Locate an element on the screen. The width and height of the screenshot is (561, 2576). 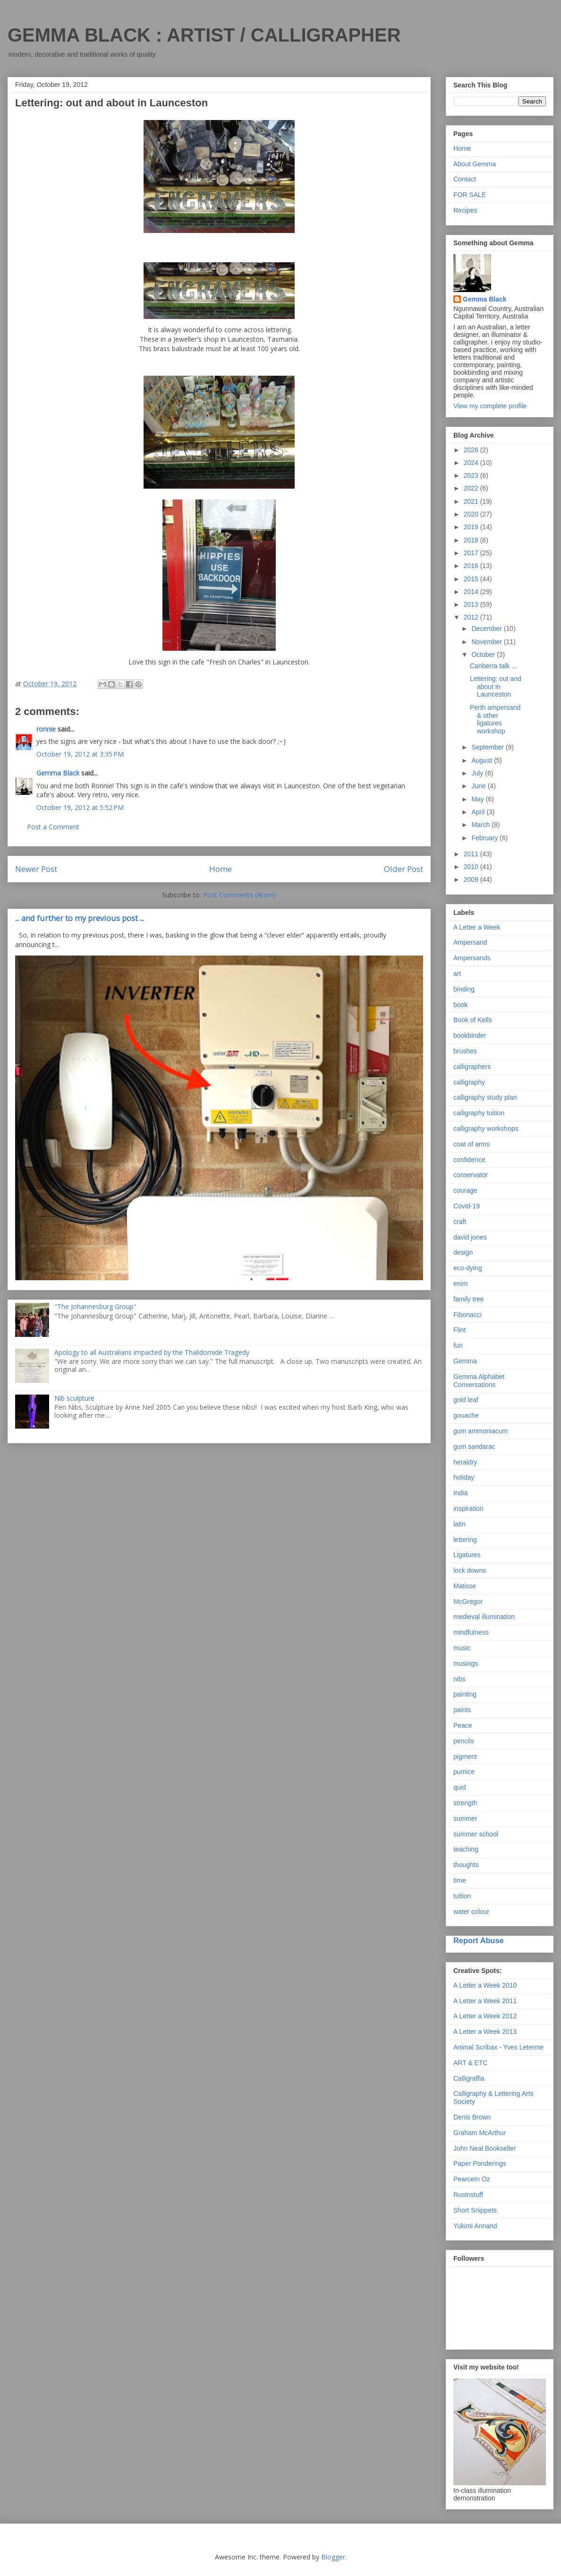
calligraphers is located at coordinates (472, 1066).